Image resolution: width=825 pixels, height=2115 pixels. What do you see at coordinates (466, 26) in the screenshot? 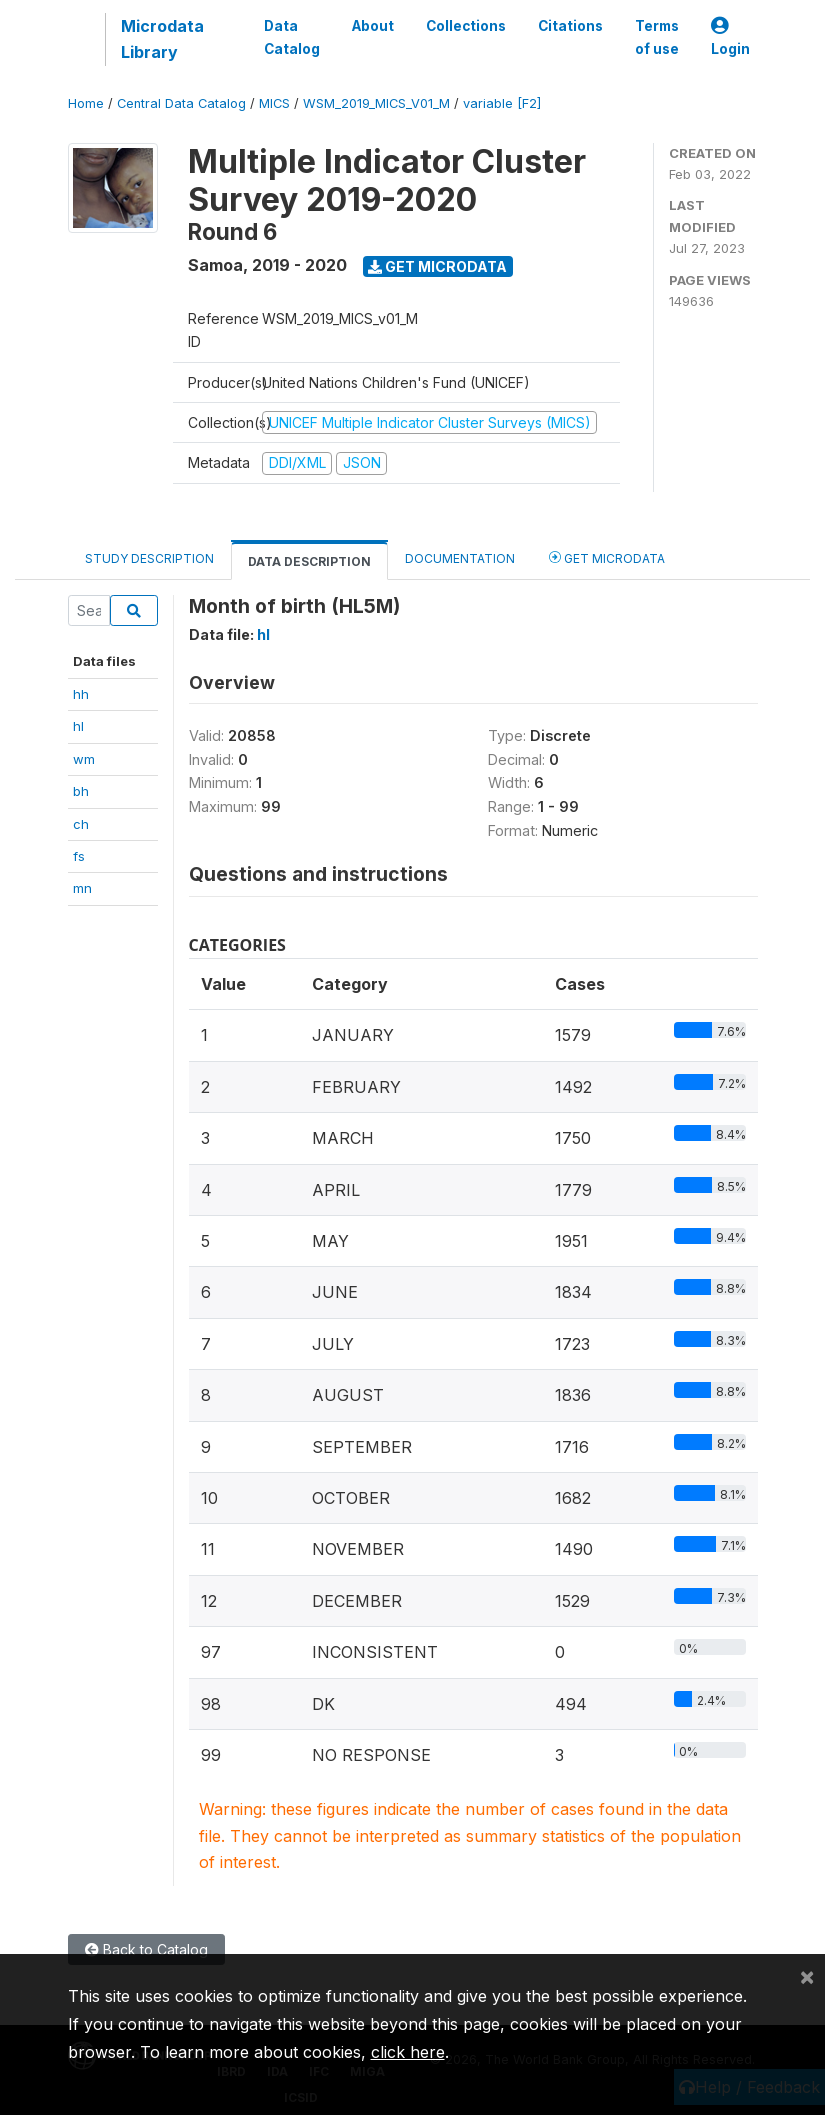
I see `Collections` at bounding box center [466, 26].